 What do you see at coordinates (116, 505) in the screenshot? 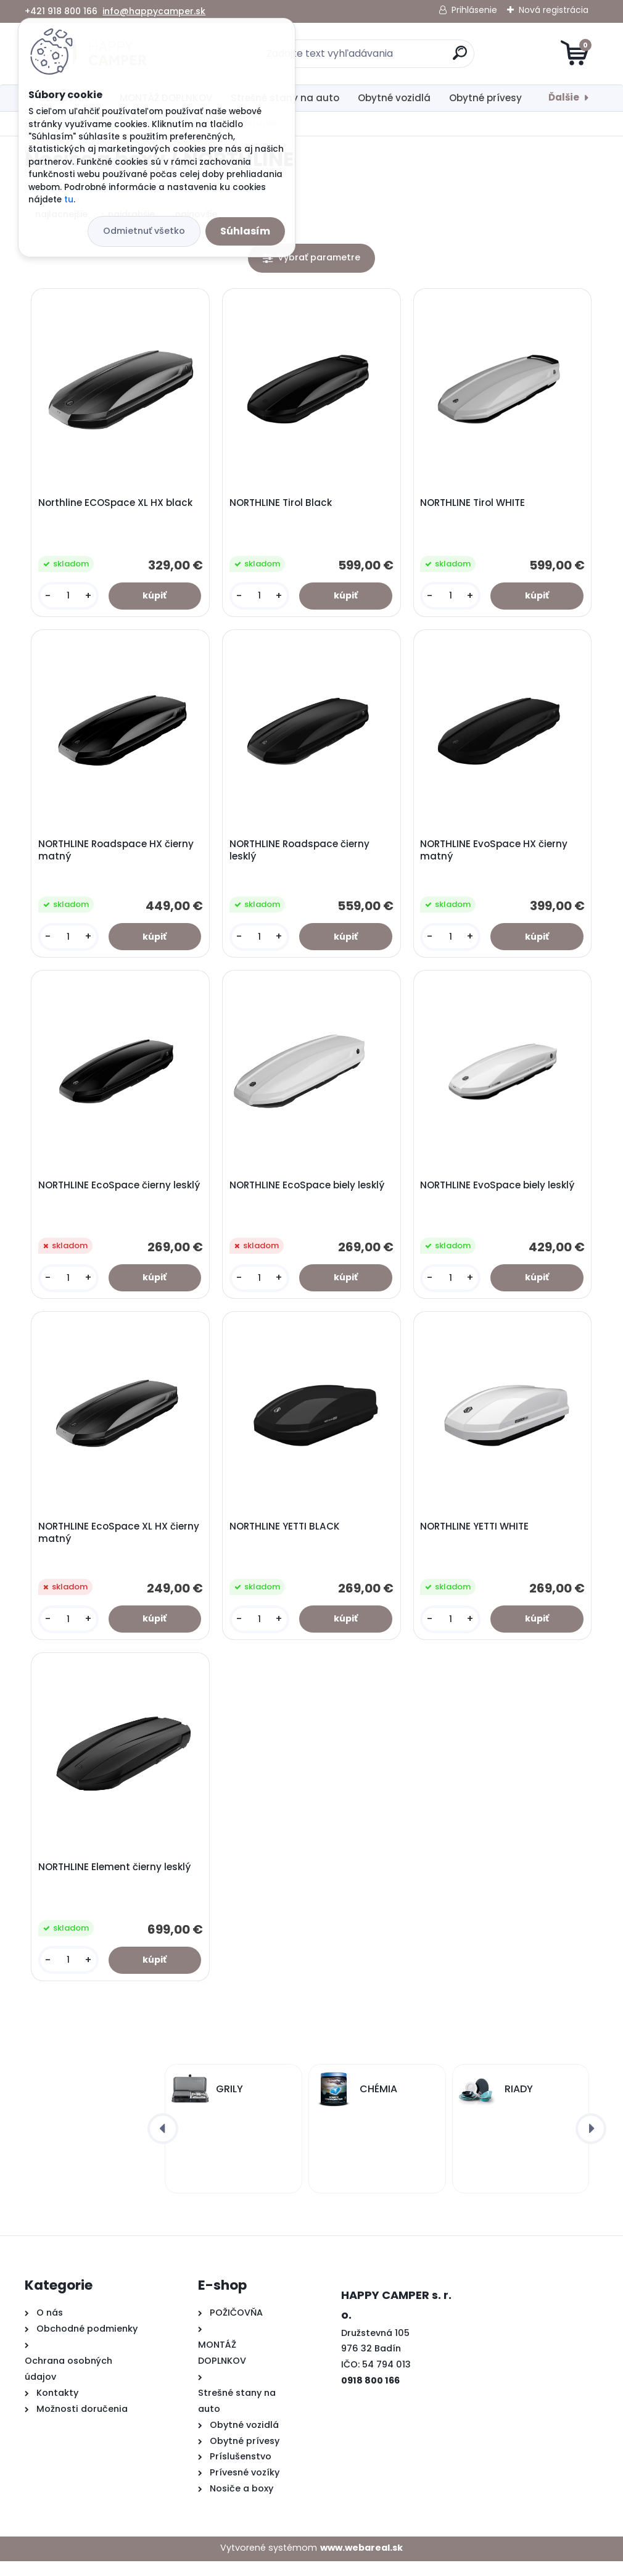
I see `Northline ECOSpace XL HX black` at bounding box center [116, 505].